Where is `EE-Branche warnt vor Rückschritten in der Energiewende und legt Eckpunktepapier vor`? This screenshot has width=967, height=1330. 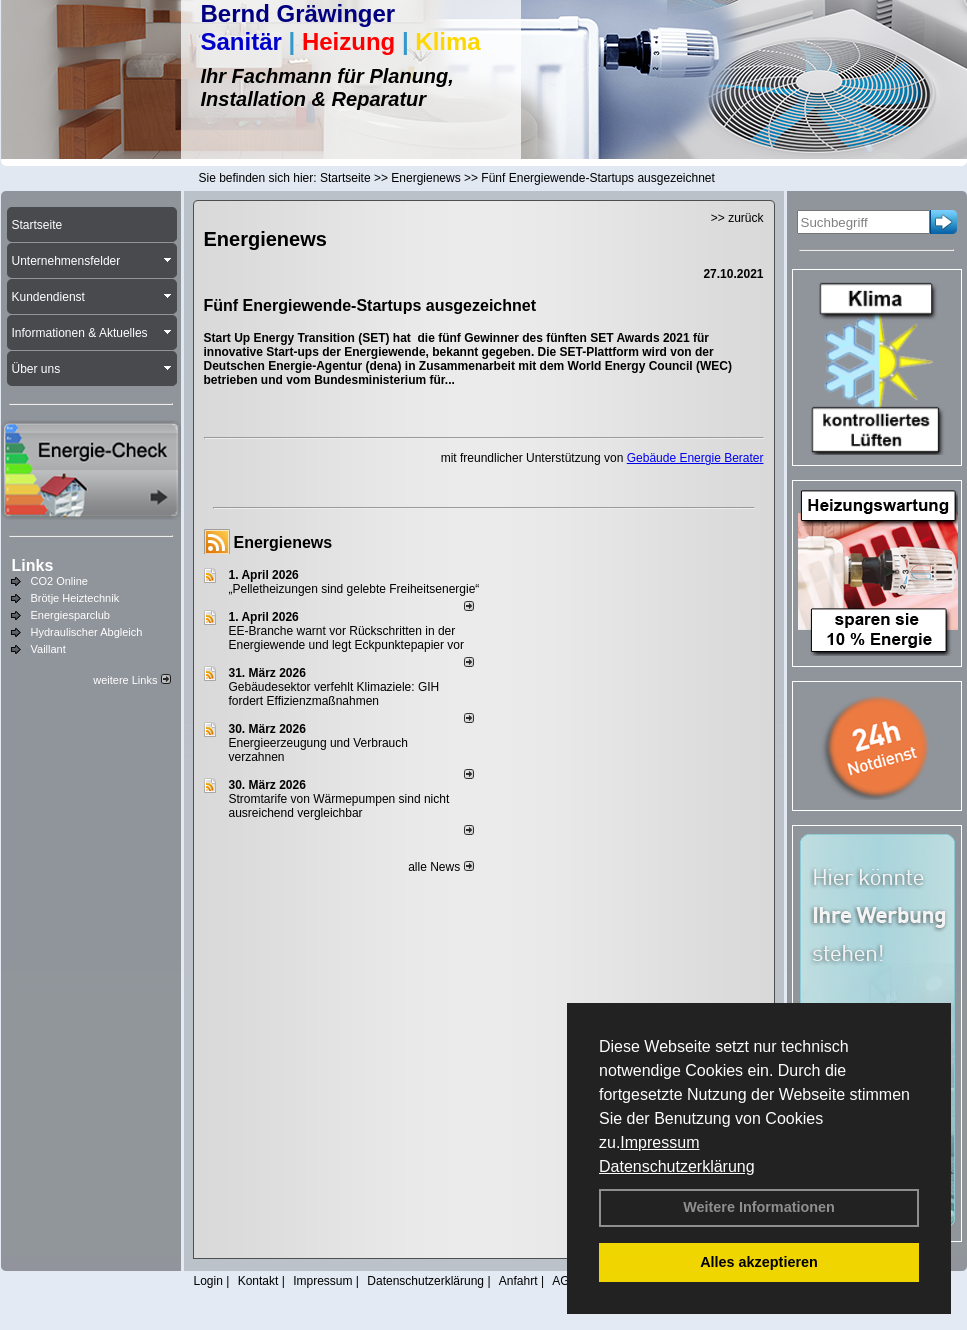 EE-Branche warnt vor Rückschritten in der Energiewende und legt Eckpunktepapier vor is located at coordinates (347, 638).